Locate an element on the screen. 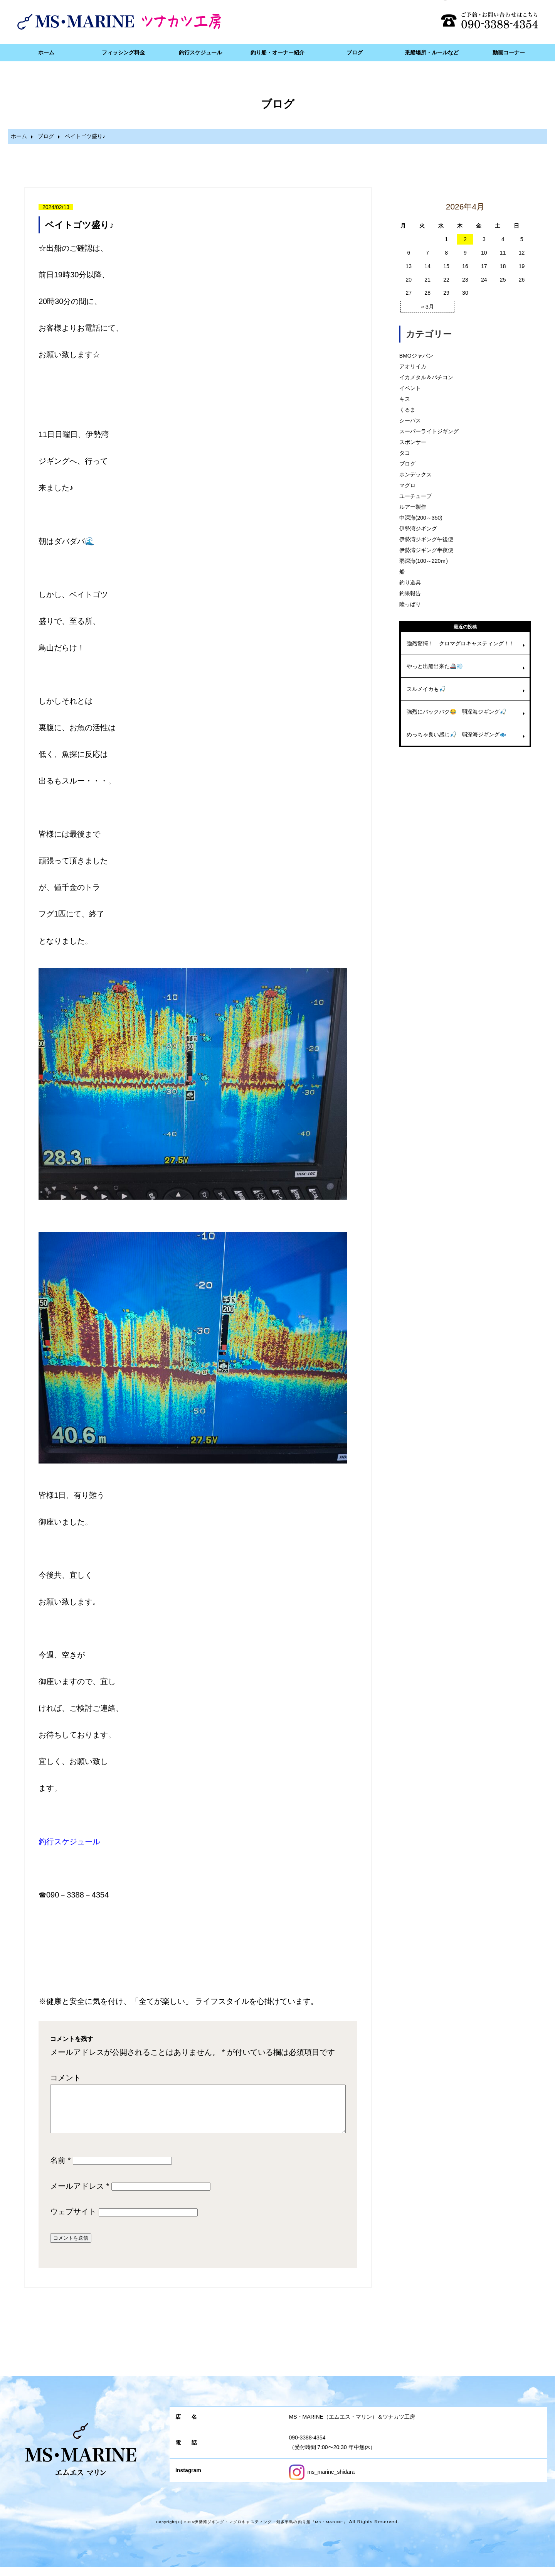  ms_marine_shidara is located at coordinates (322, 2481).